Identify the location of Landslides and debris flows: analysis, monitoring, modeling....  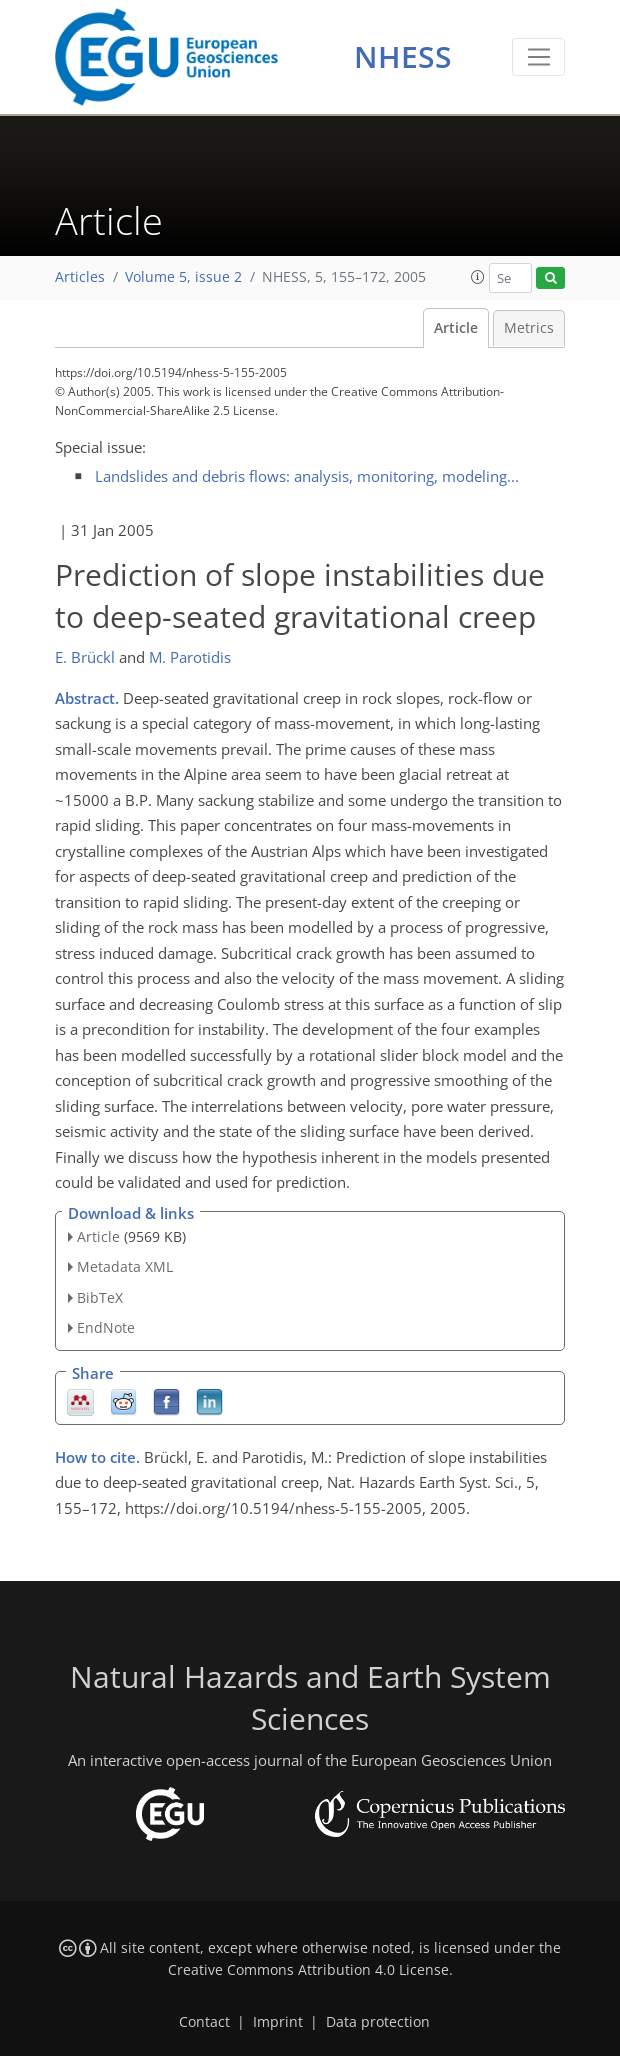
(307, 476).